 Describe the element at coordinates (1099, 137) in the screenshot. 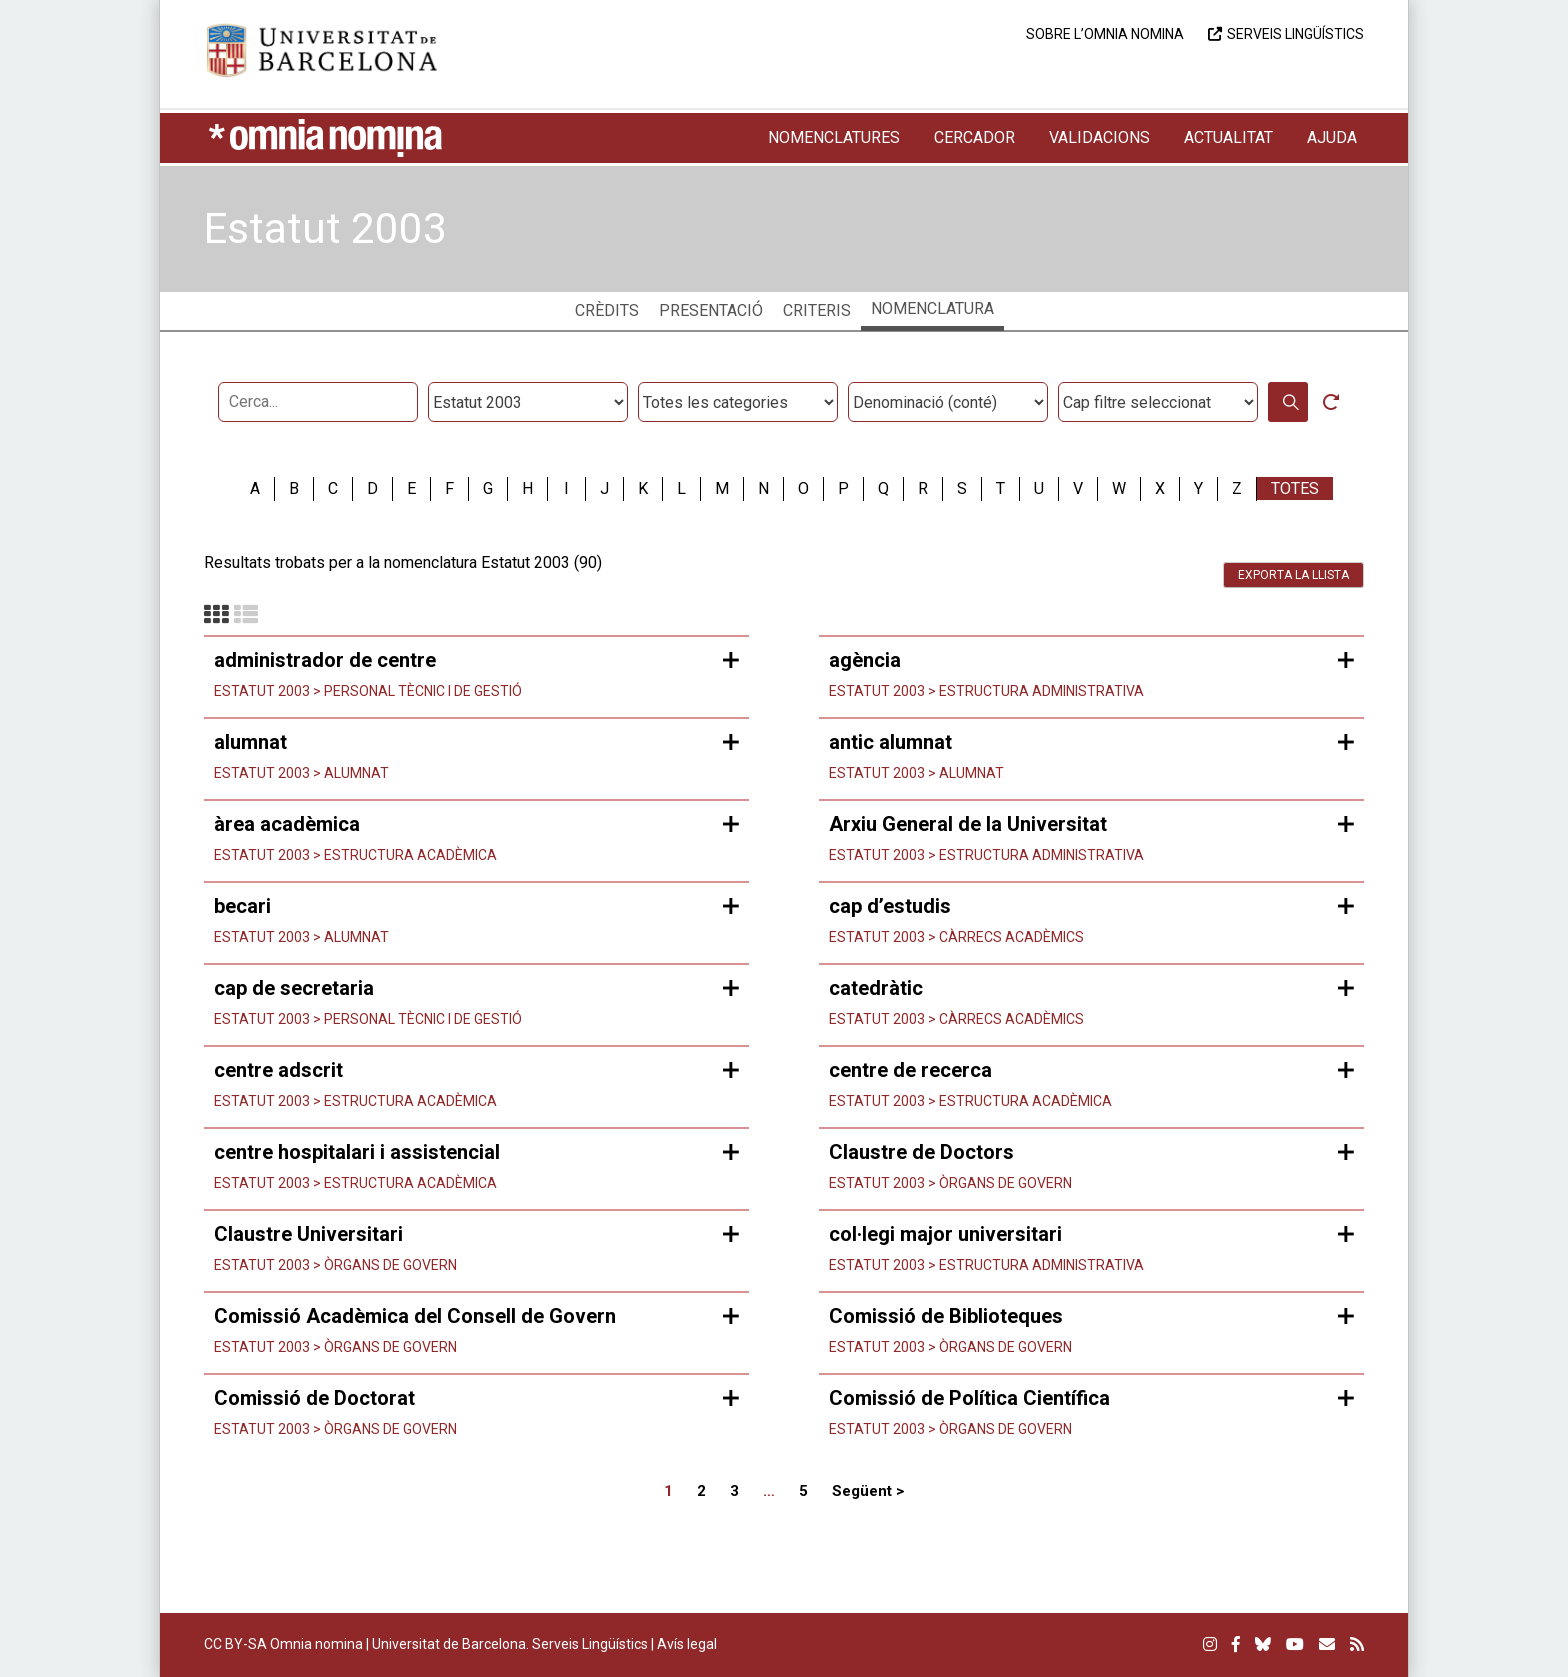

I see `Validacions` at that location.